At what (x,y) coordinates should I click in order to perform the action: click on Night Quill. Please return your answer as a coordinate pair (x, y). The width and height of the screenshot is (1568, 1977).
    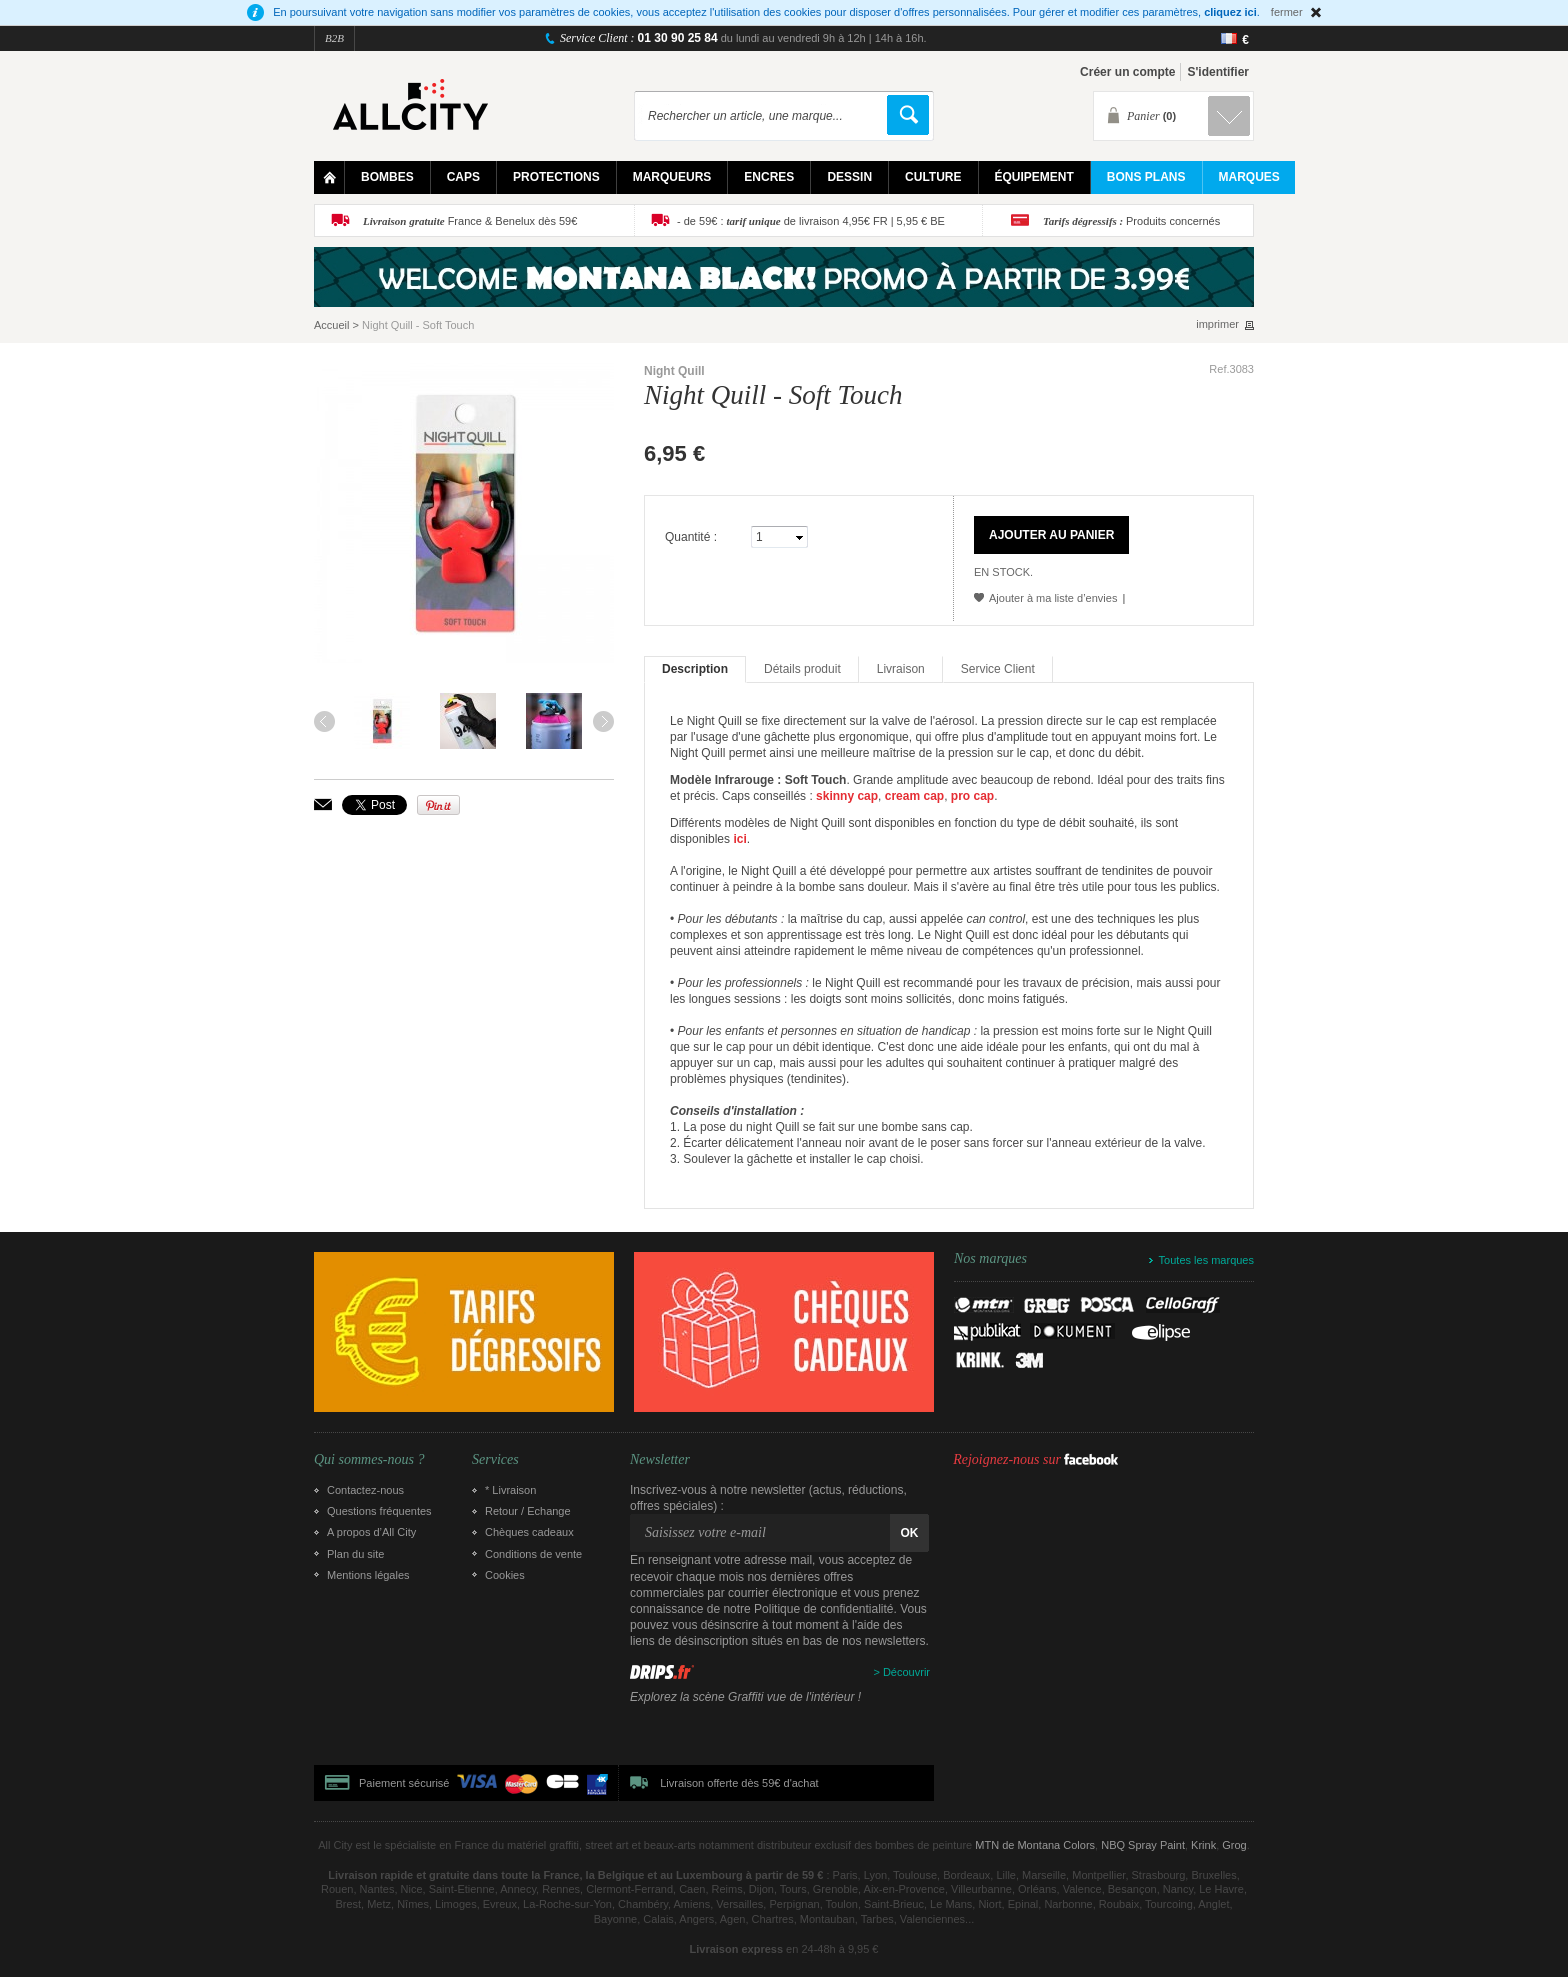
    Looking at the image, I should click on (674, 371).